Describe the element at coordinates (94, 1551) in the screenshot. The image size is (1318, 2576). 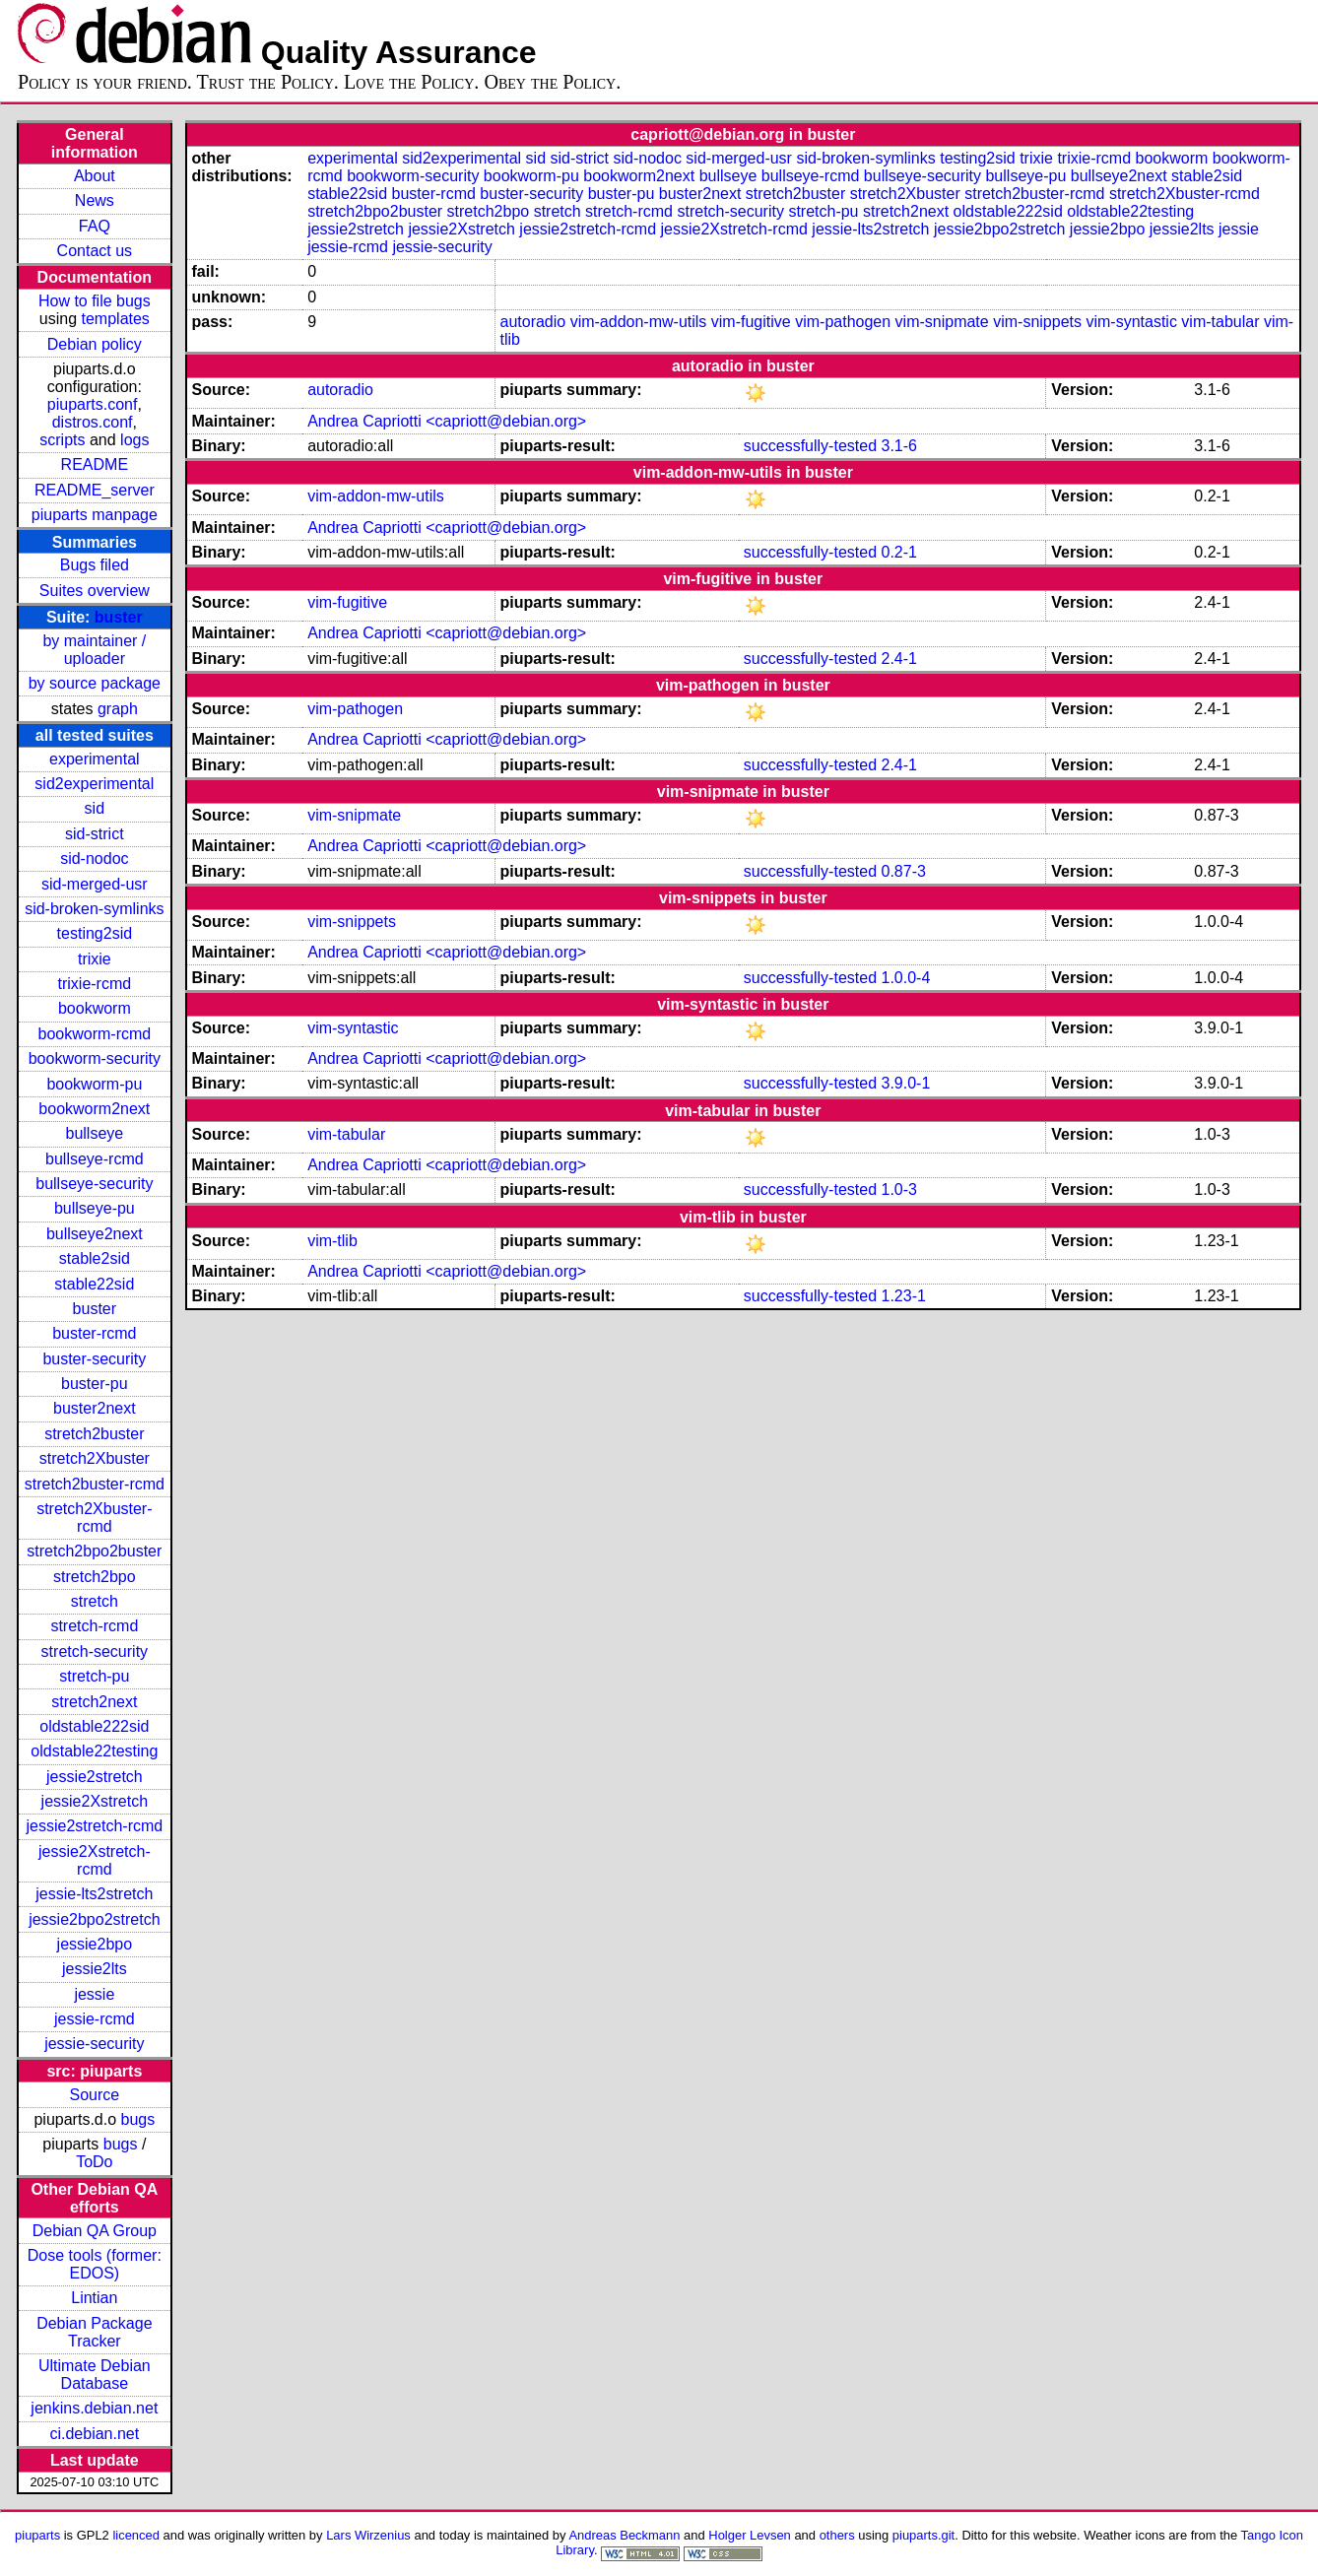
I see `stretch2bpo2buster` at that location.